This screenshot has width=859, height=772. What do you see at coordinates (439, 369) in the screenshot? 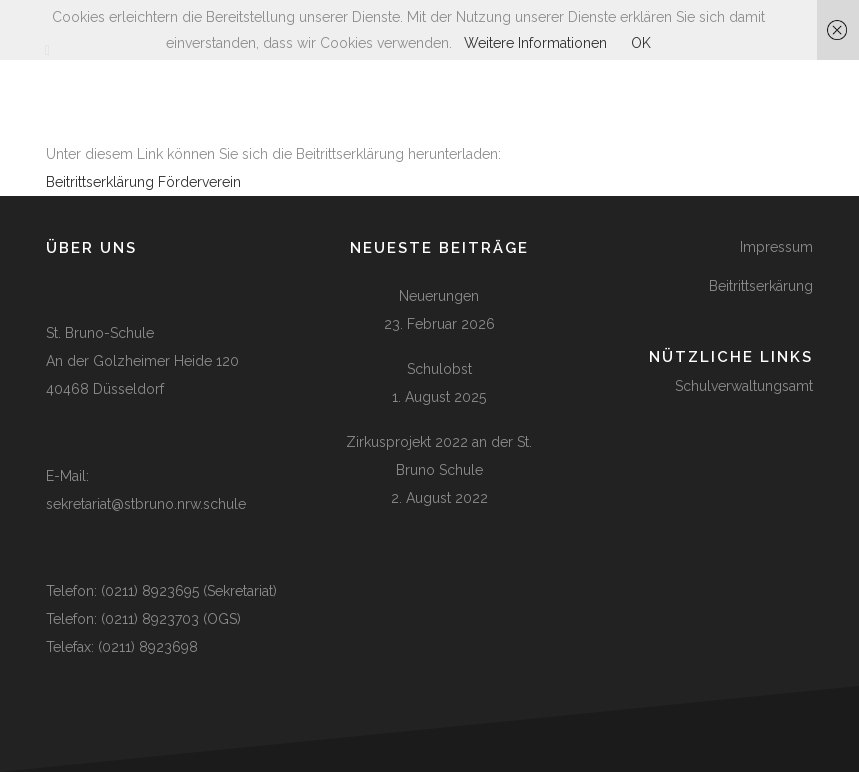
I see `Schulobst` at bounding box center [439, 369].